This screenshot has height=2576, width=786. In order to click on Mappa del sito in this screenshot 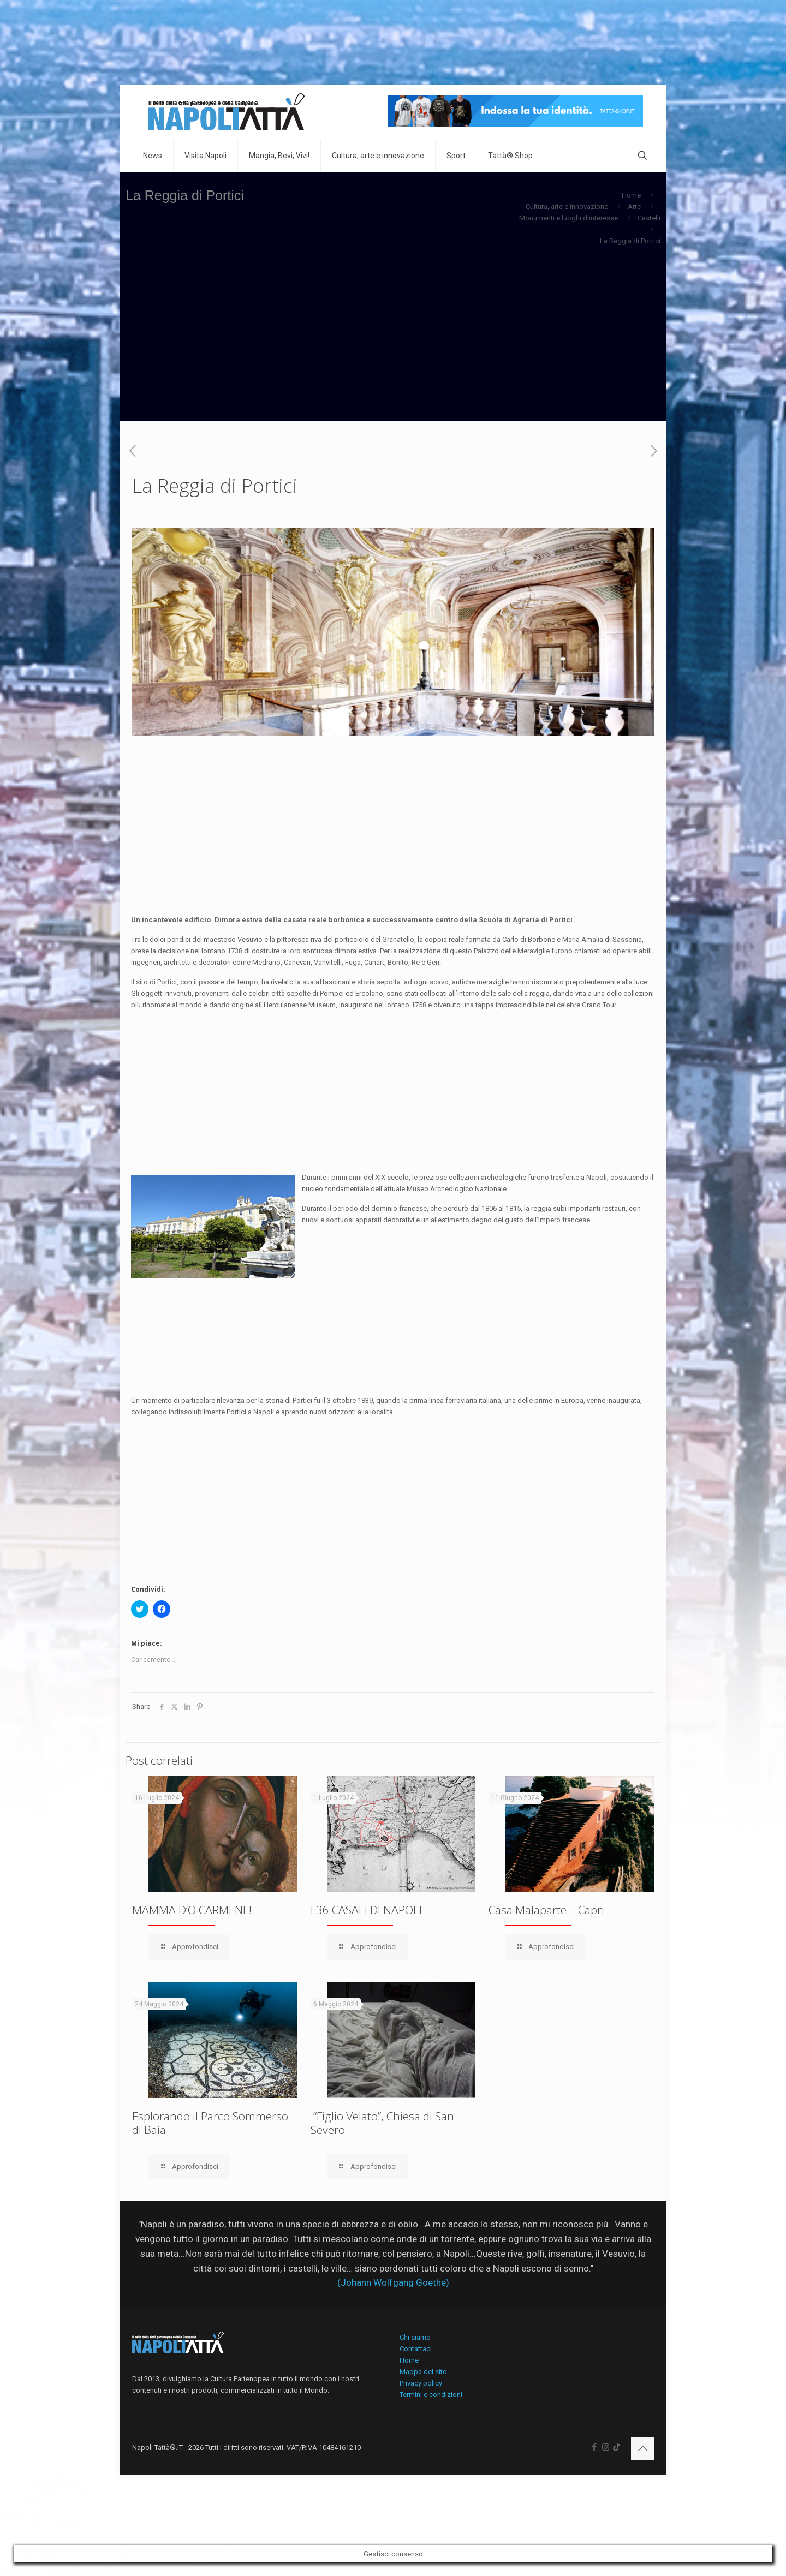, I will do `click(423, 2372)`.